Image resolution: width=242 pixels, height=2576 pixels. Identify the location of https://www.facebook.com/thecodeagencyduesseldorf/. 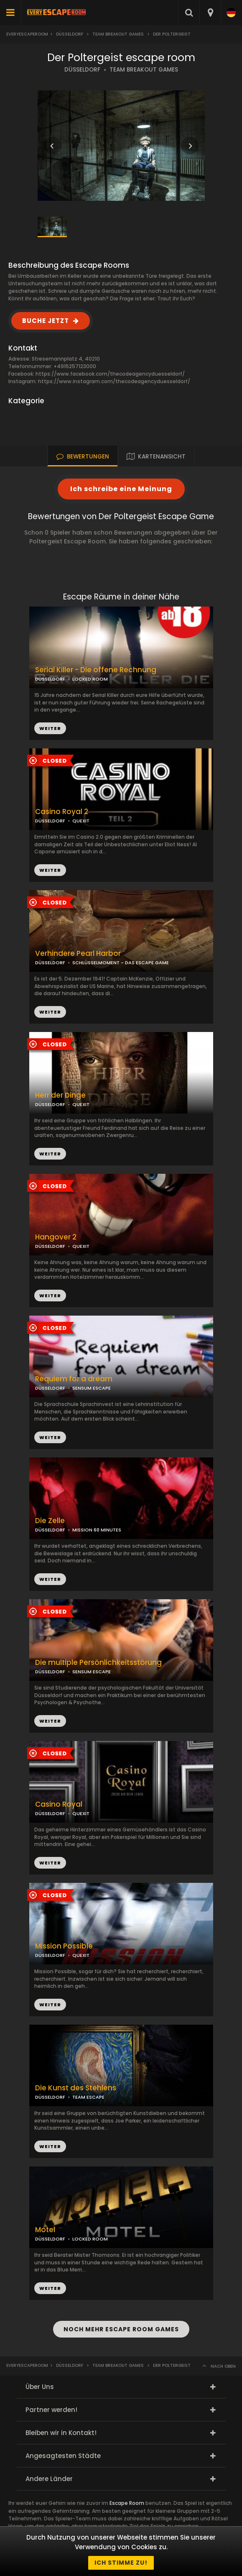
(110, 373).